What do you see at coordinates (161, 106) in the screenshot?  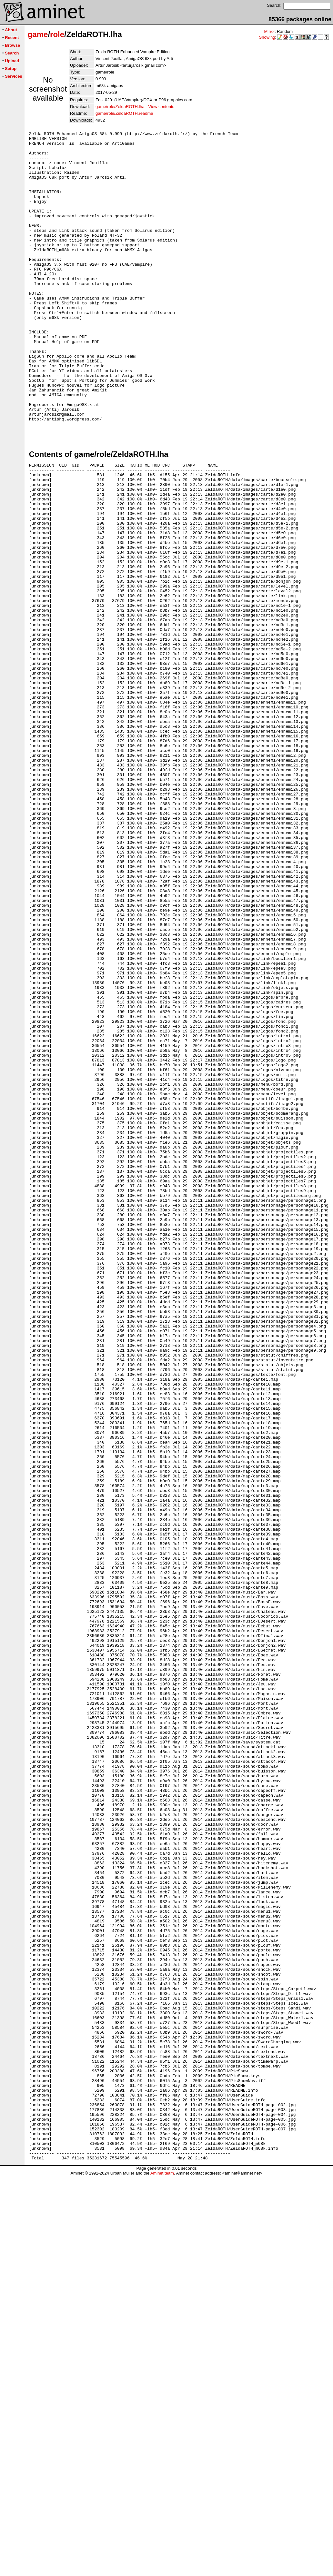 I see `View contents` at bounding box center [161, 106].